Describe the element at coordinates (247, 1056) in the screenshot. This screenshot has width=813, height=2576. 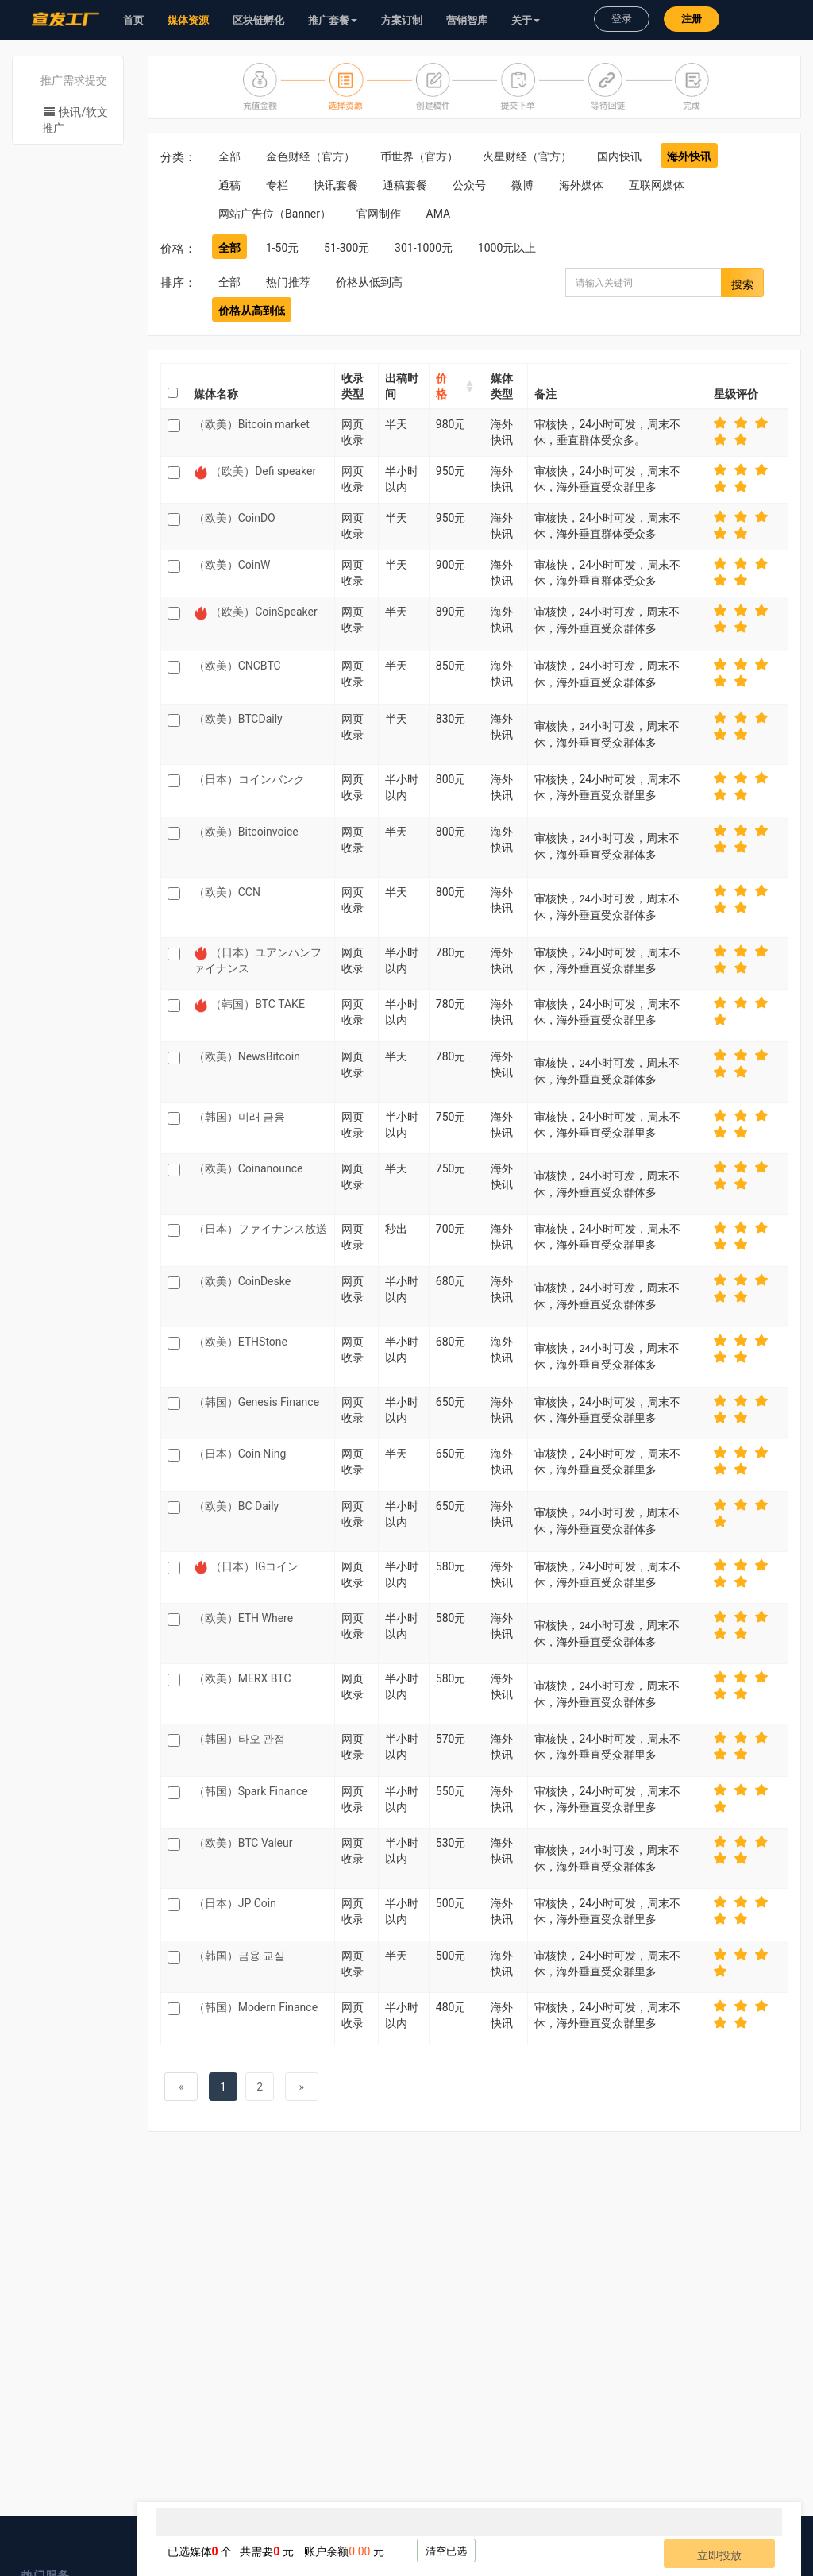
I see `（欧美）NewsBitcoin` at that location.